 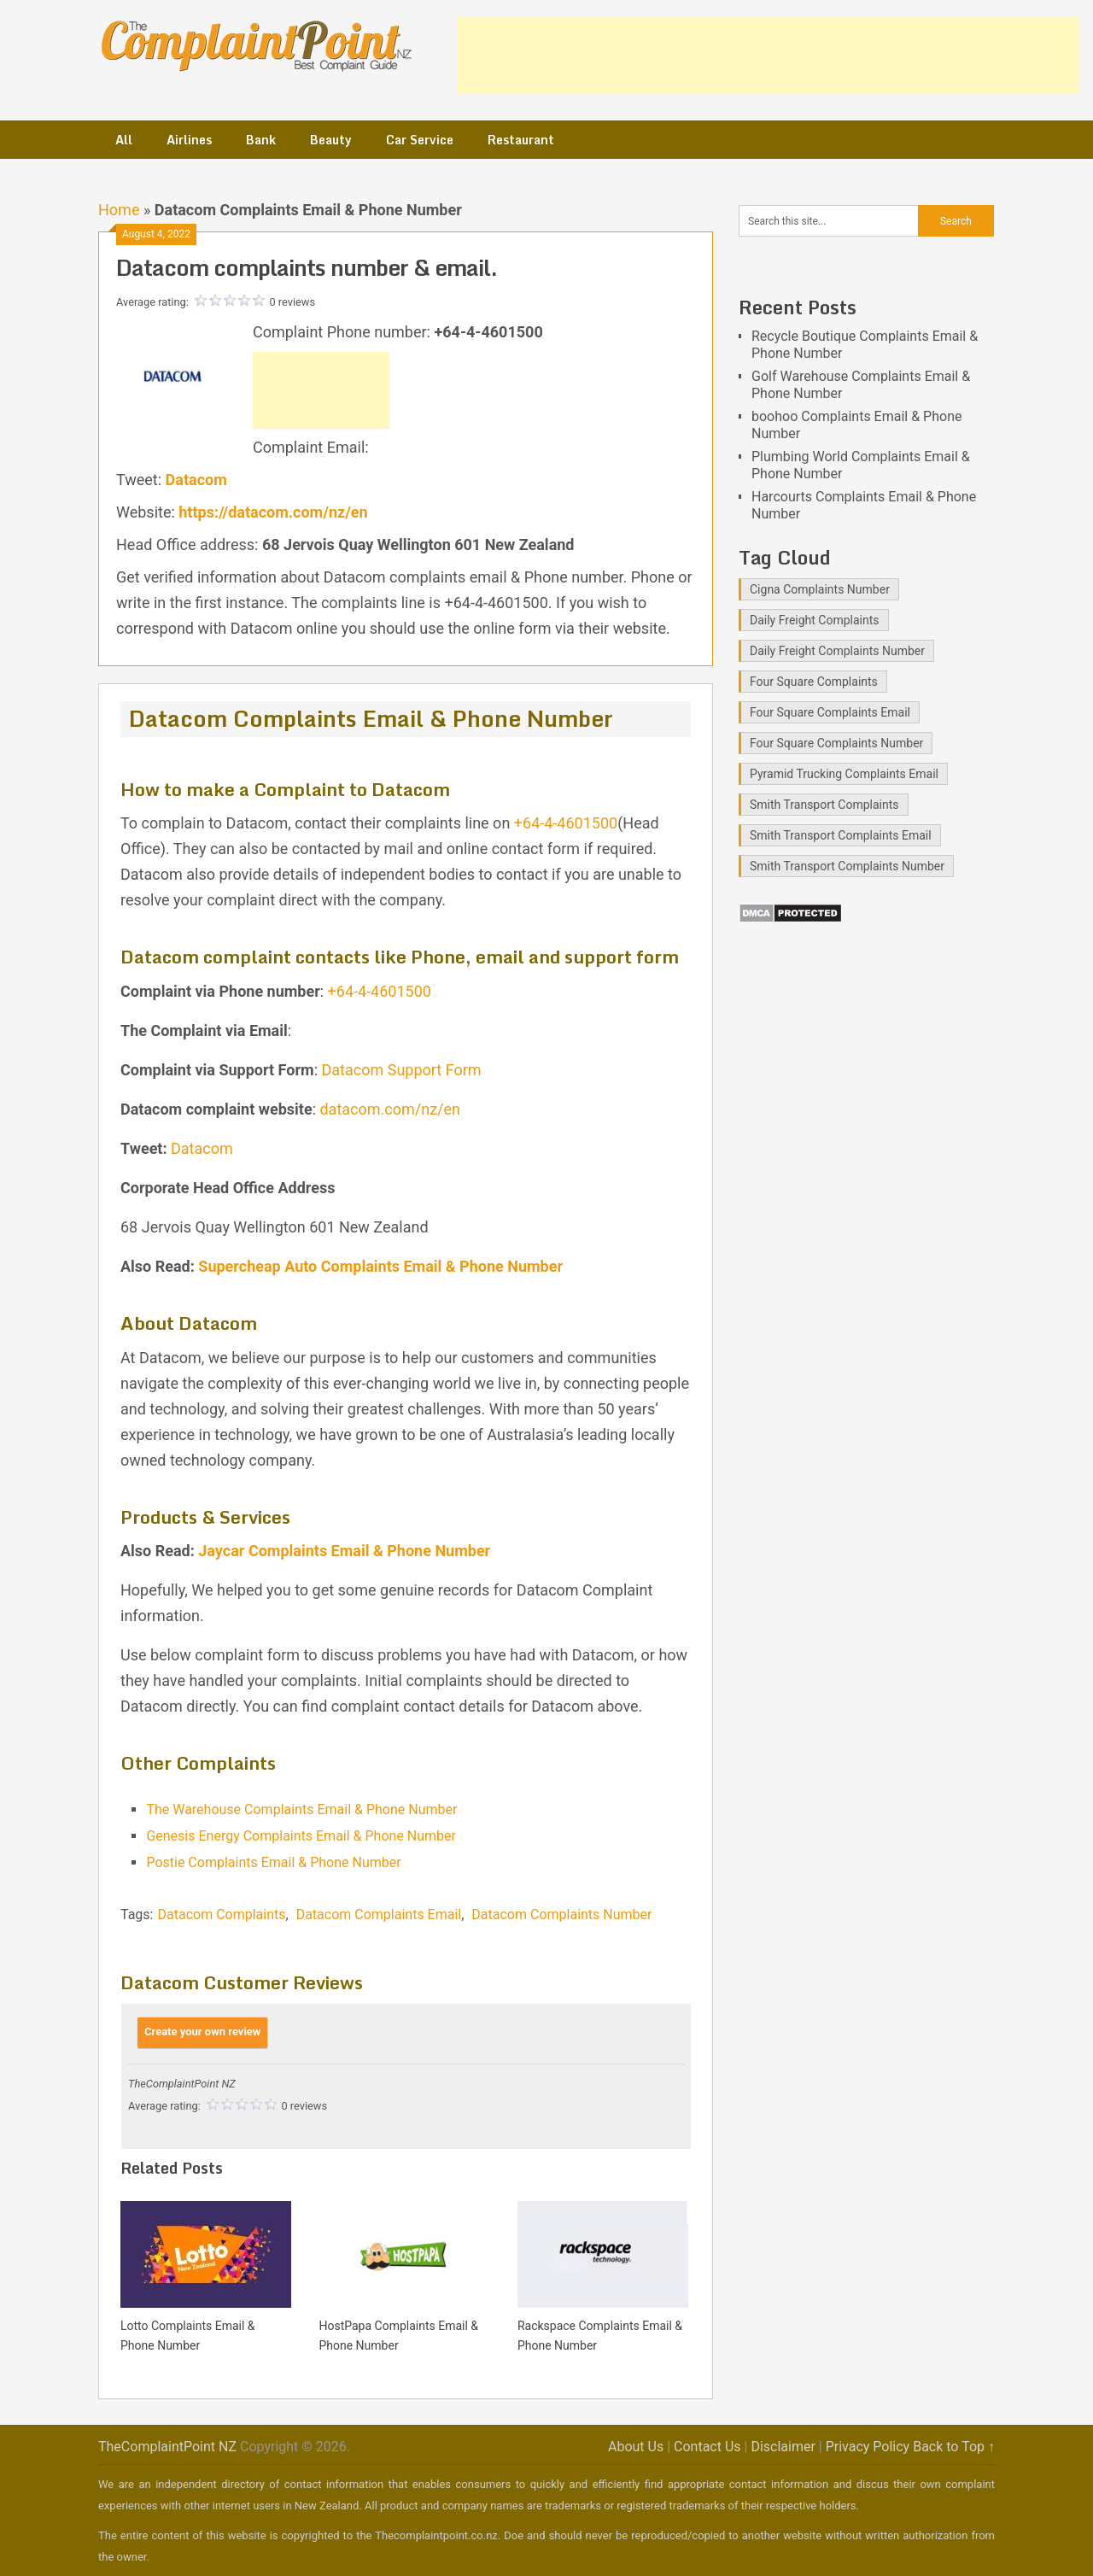 What do you see at coordinates (419, 139) in the screenshot?
I see `Car Service` at bounding box center [419, 139].